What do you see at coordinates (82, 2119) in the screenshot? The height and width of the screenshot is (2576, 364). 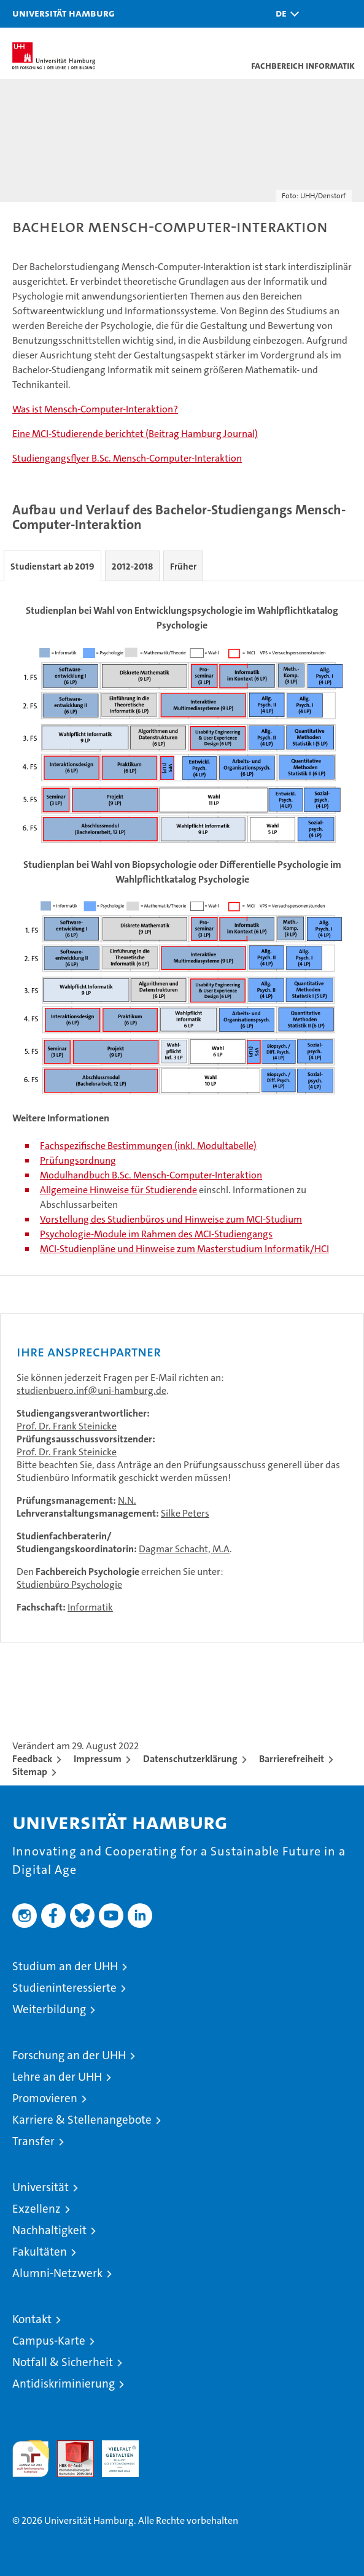 I see `Karriere & Stellenangebote` at bounding box center [82, 2119].